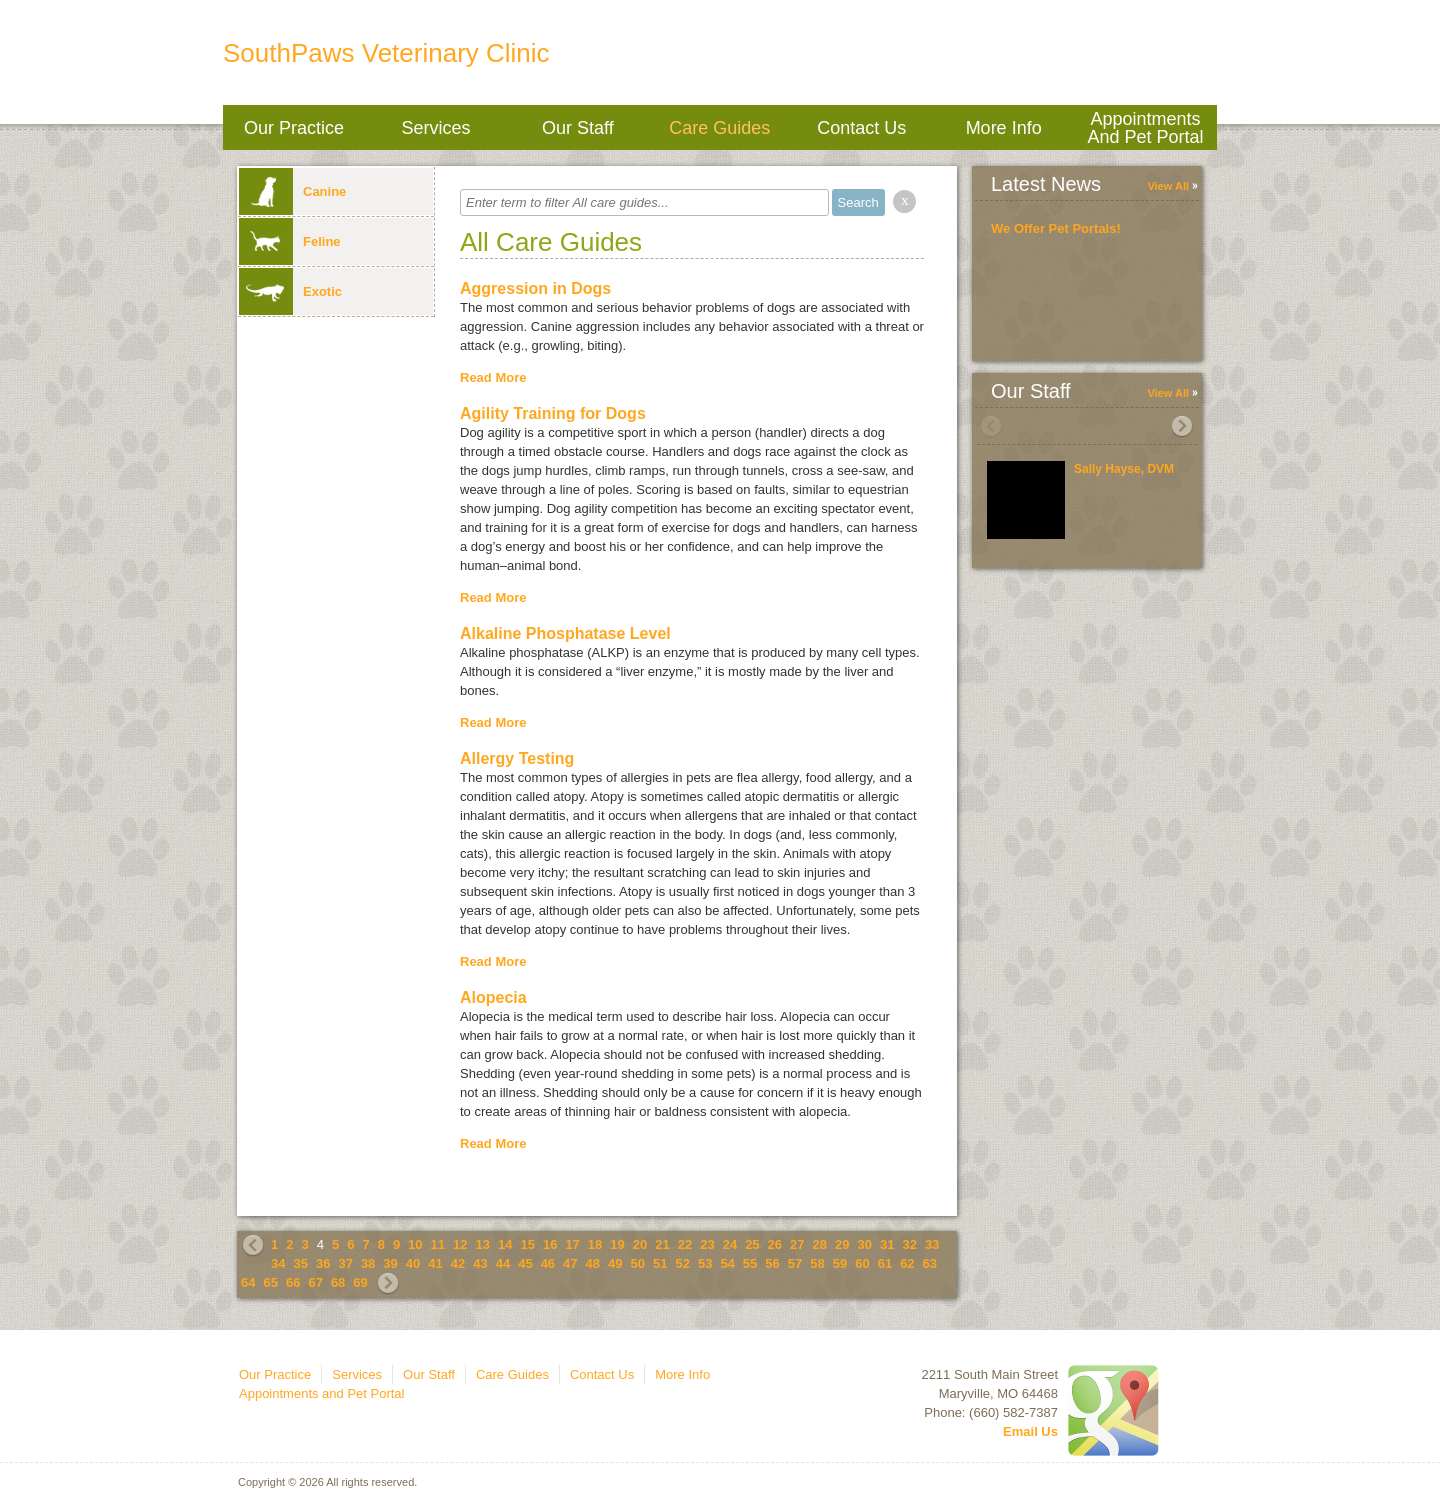 This screenshot has width=1440, height=1498. I want to click on Sally Hayse, DVM, so click(1124, 469).